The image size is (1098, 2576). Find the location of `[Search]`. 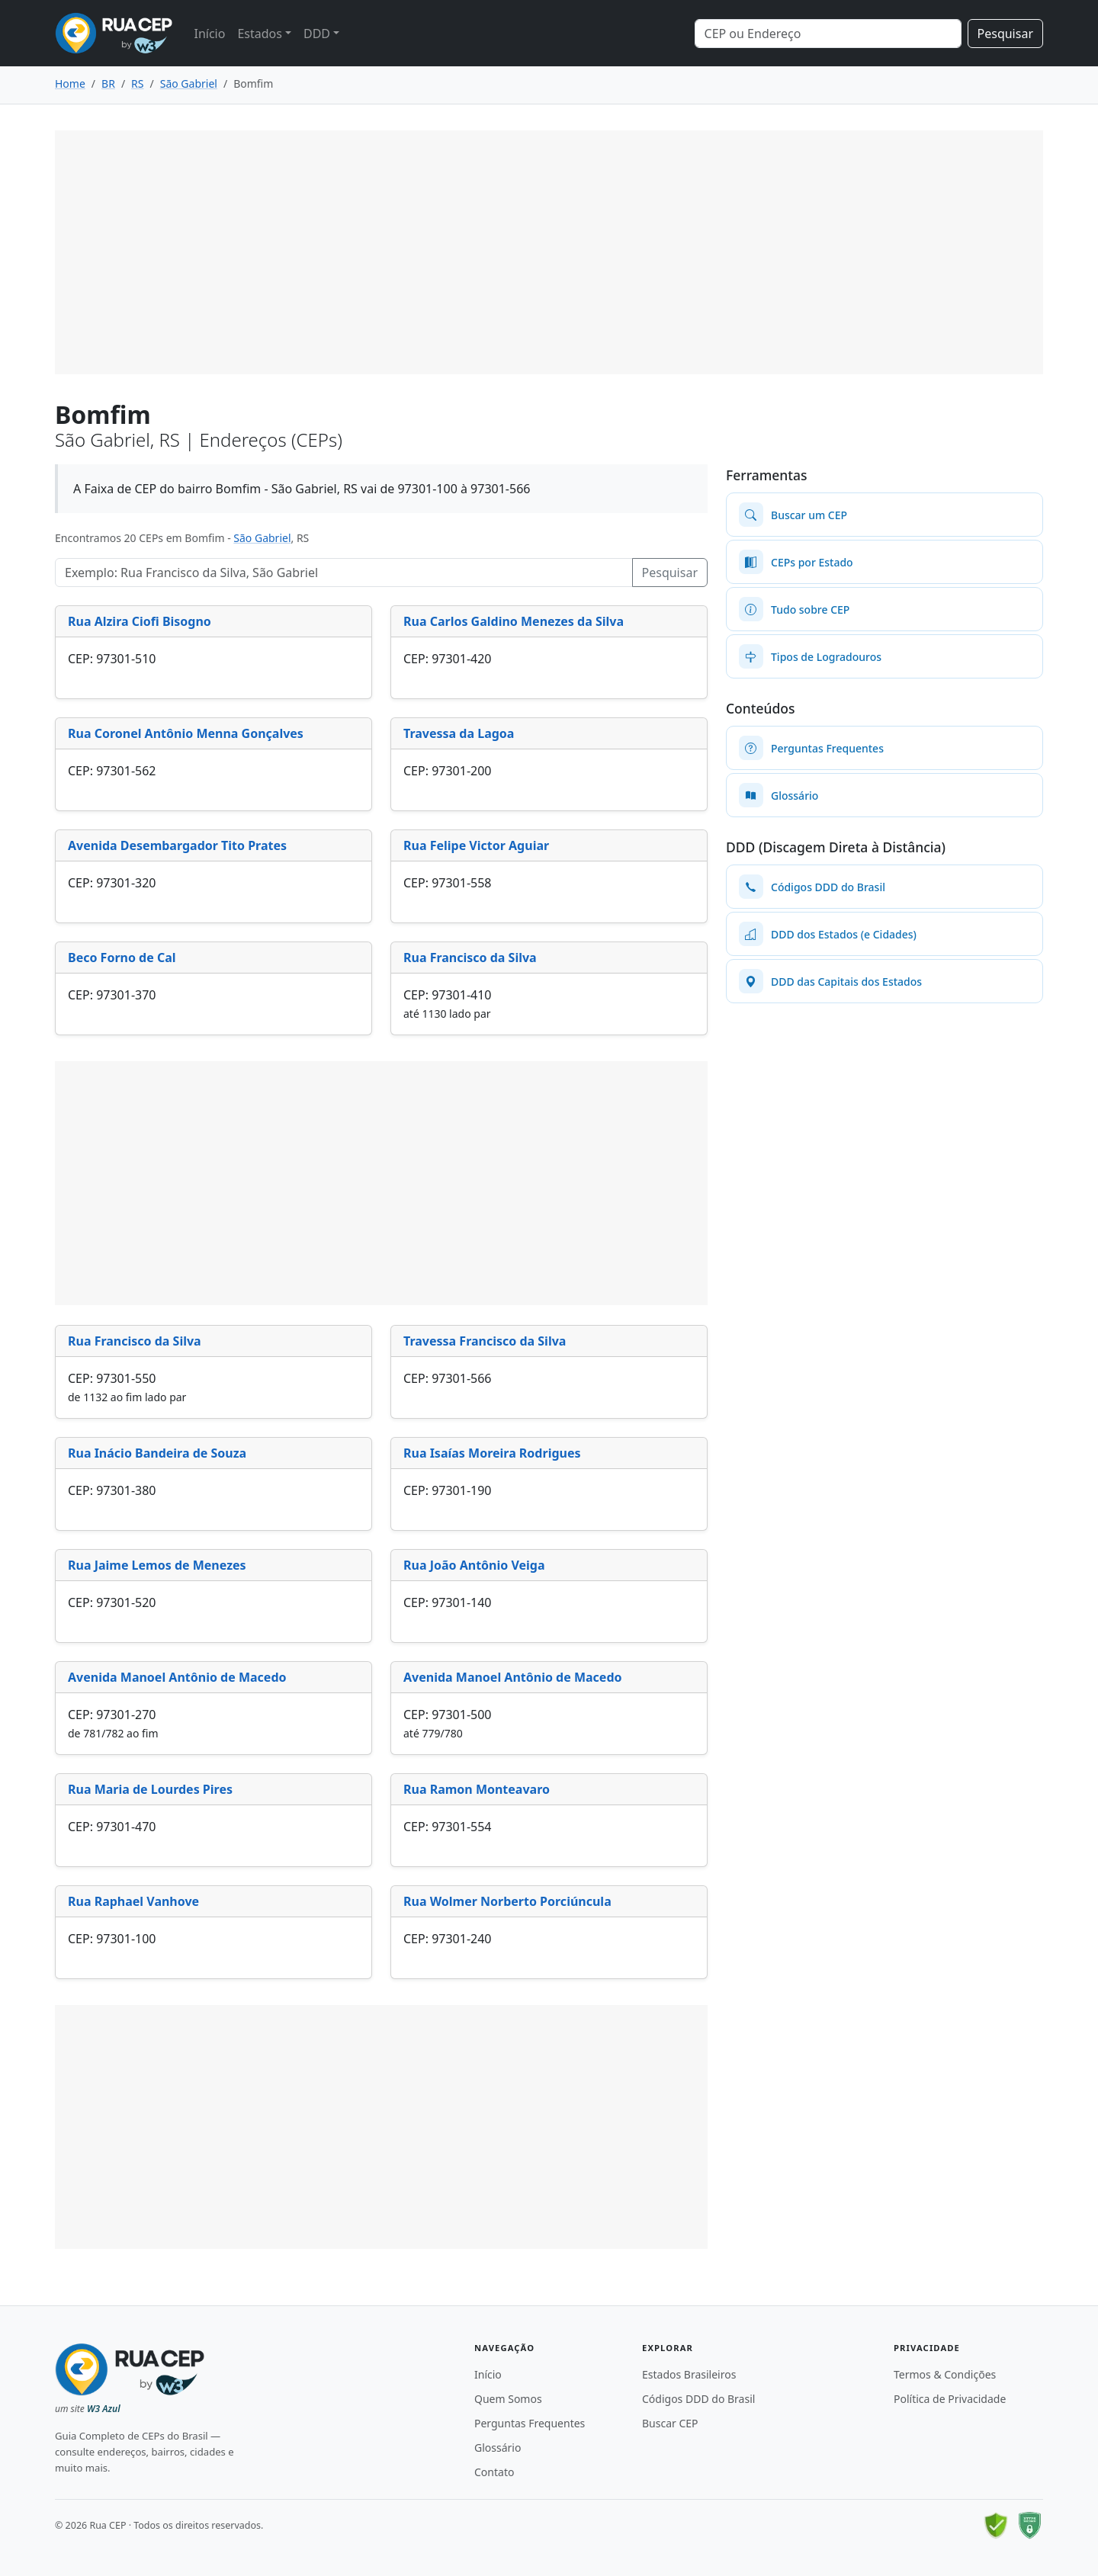

[Search] is located at coordinates (828, 33).